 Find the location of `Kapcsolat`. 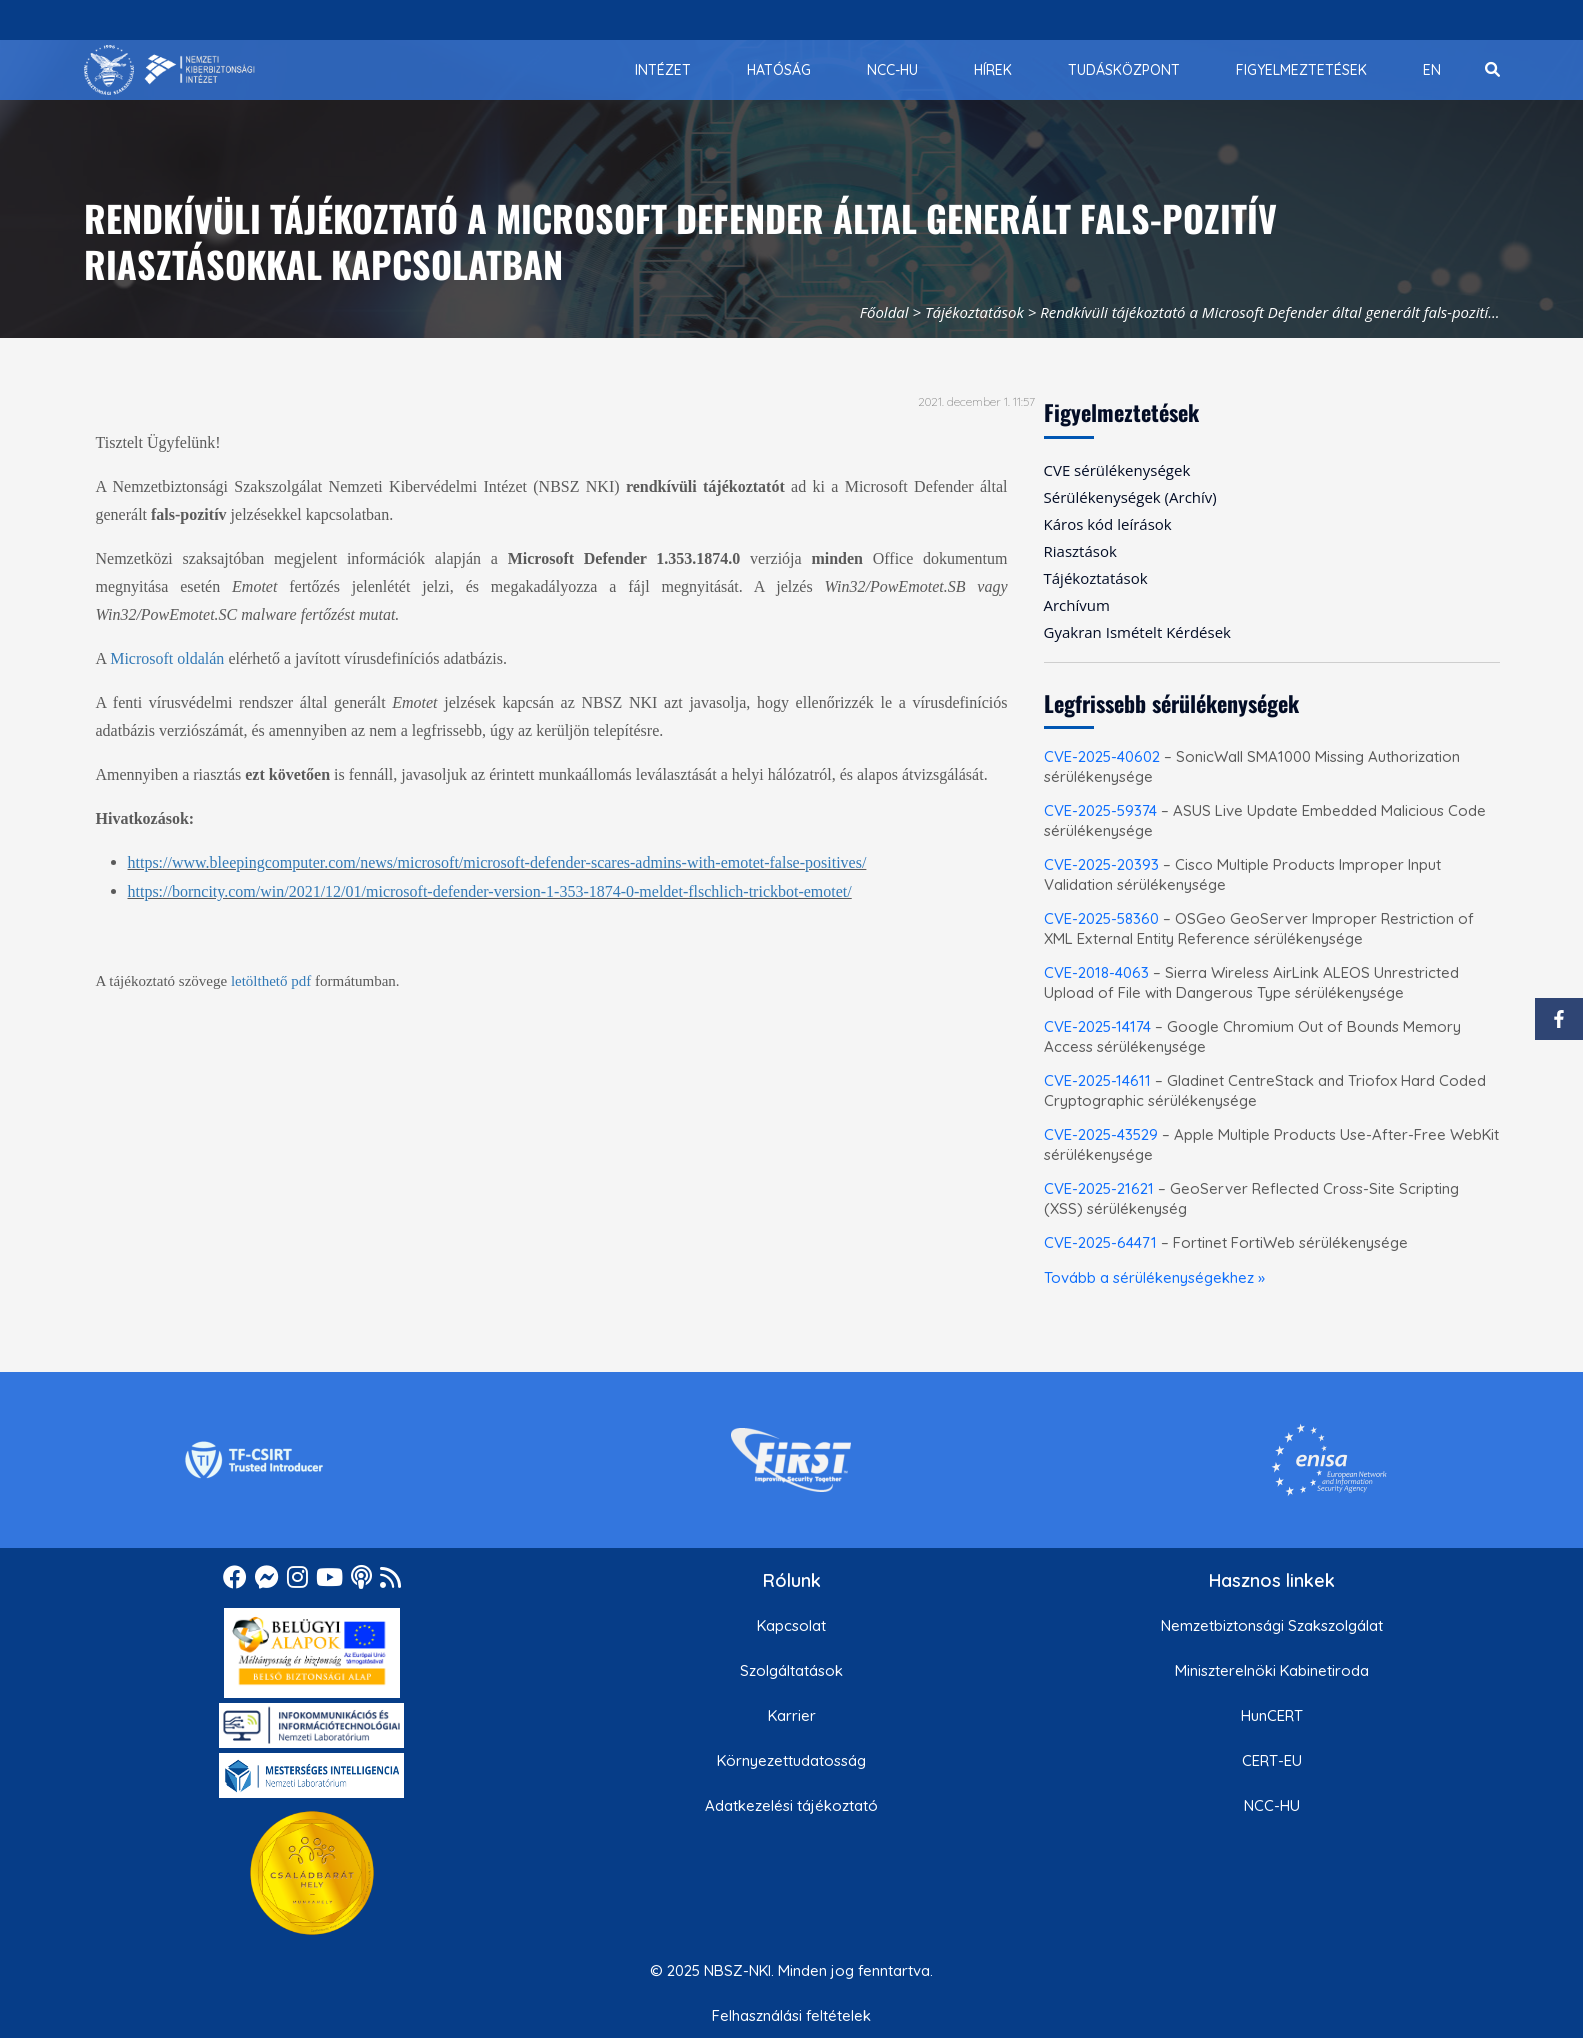

Kapcsolat is located at coordinates (791, 1625).